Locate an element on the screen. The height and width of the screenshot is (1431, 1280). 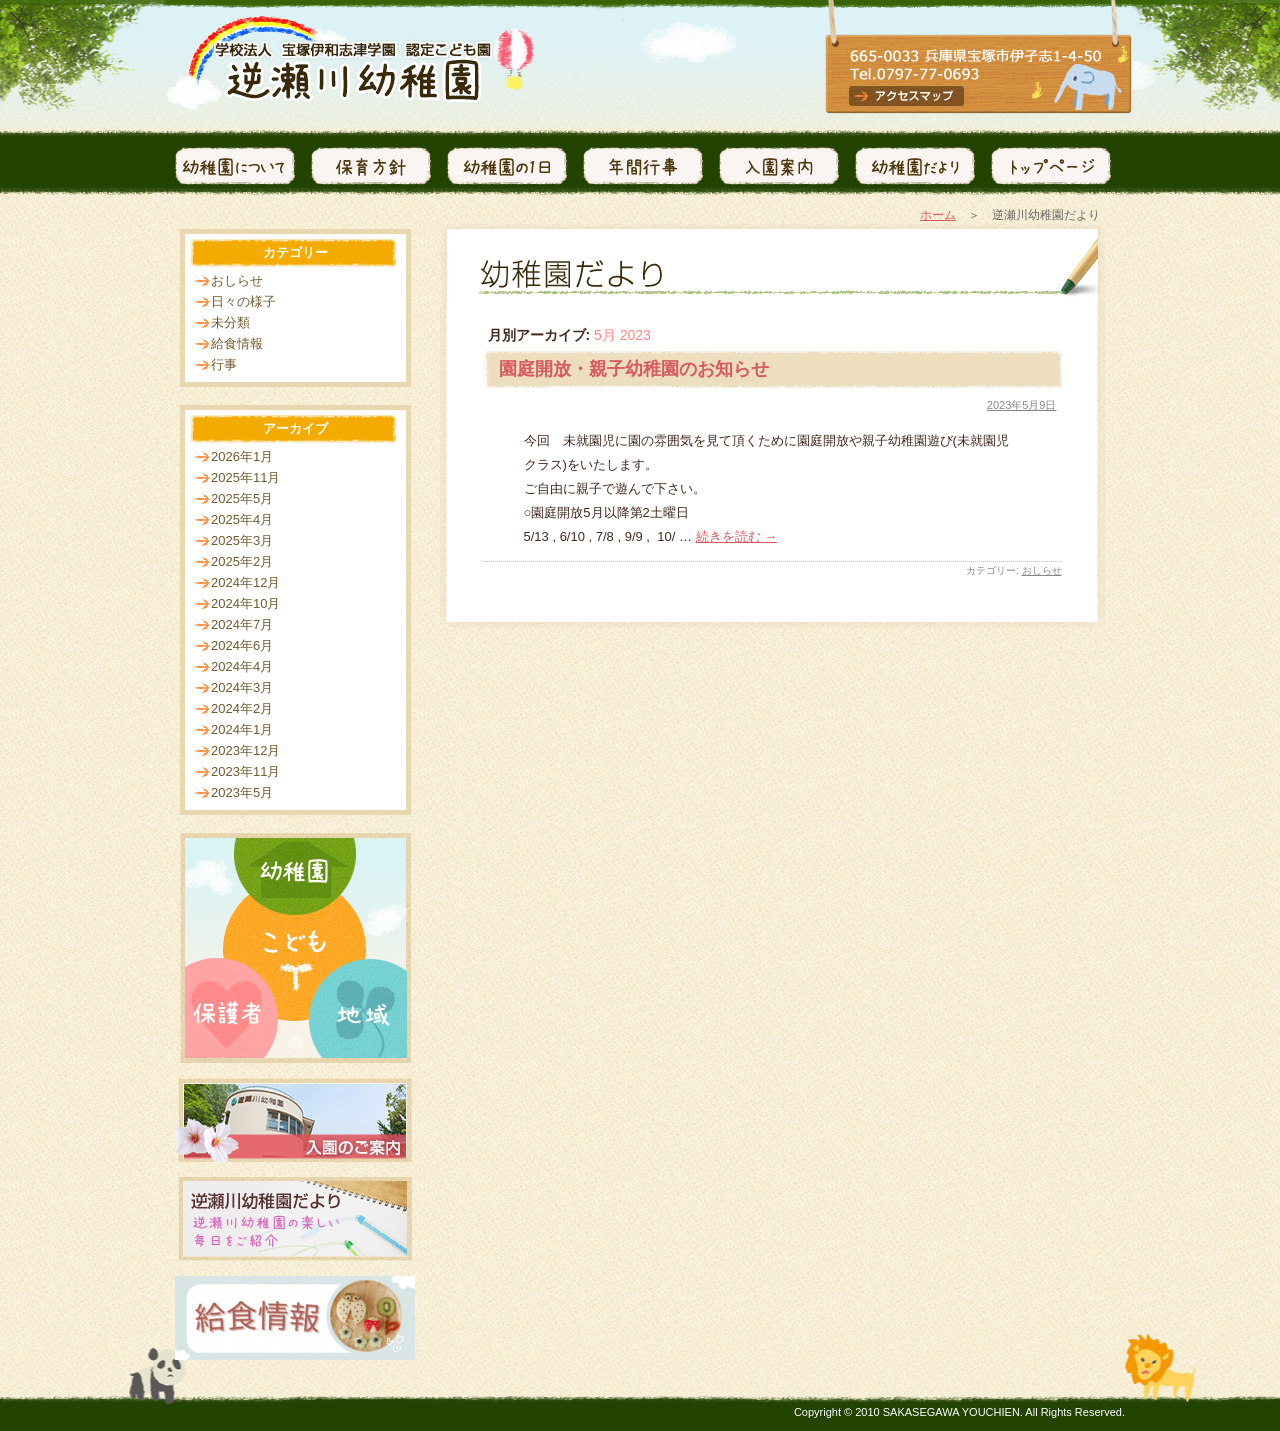
2025年3月 is located at coordinates (242, 540).